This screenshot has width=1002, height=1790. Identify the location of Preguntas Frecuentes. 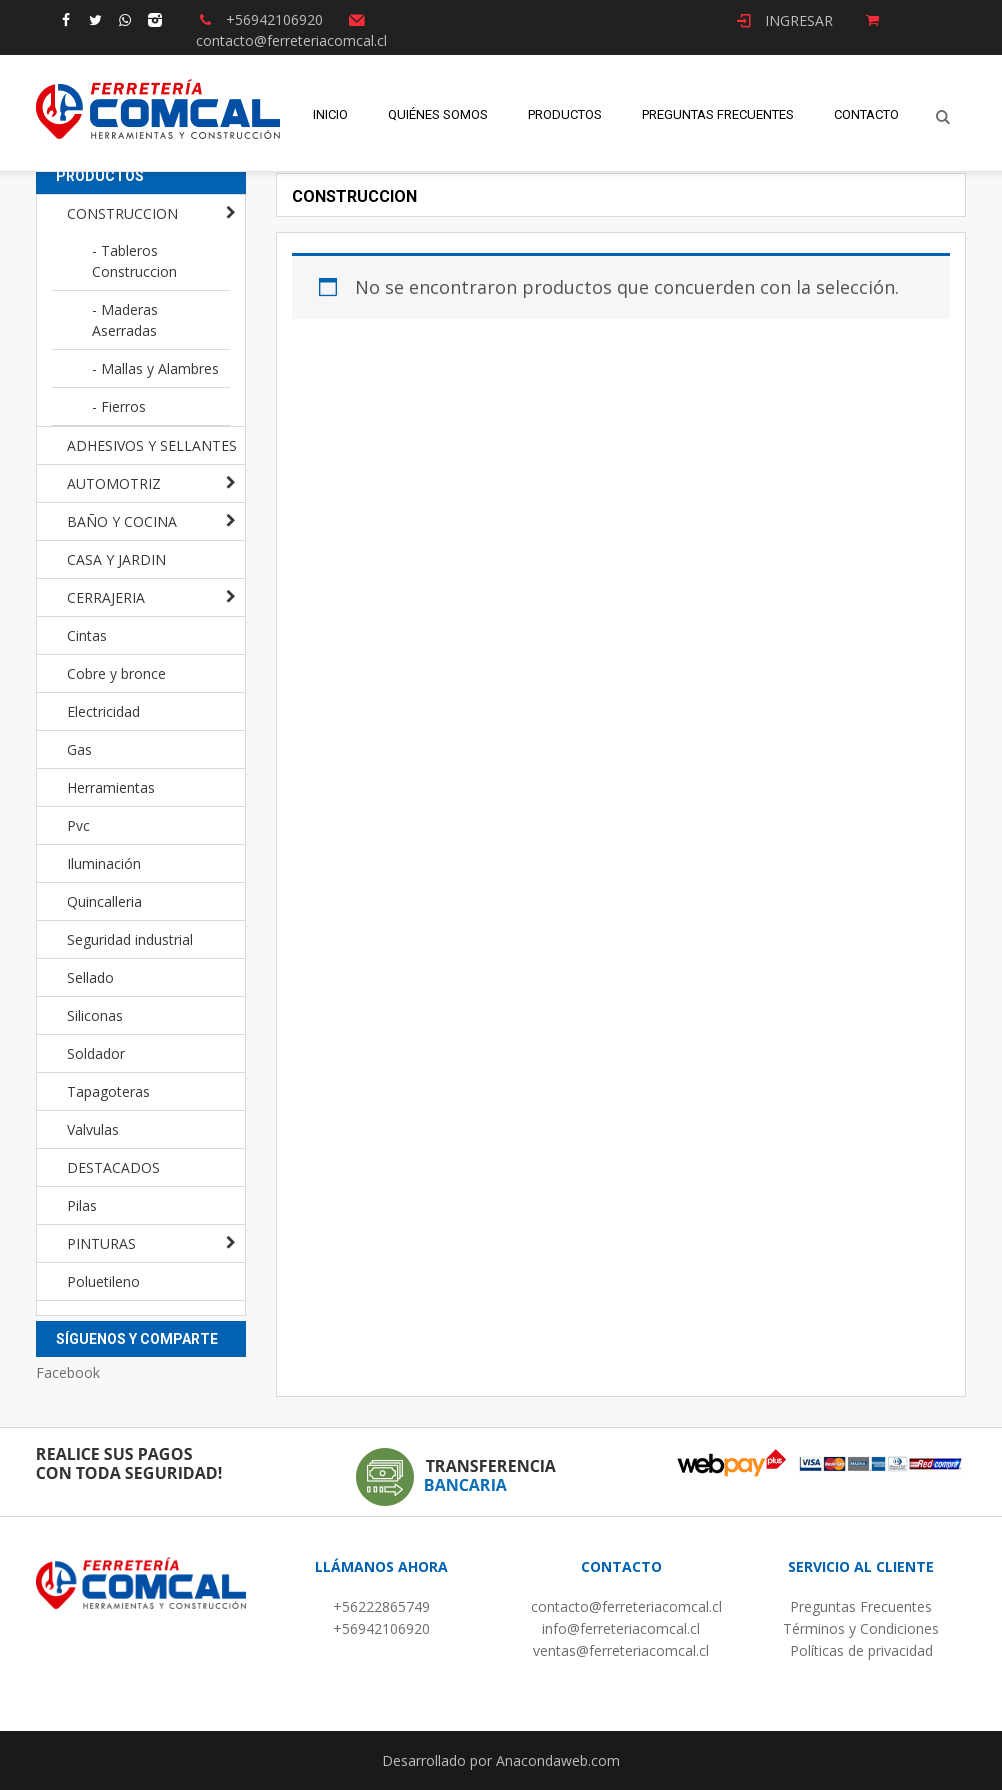
(718, 115).